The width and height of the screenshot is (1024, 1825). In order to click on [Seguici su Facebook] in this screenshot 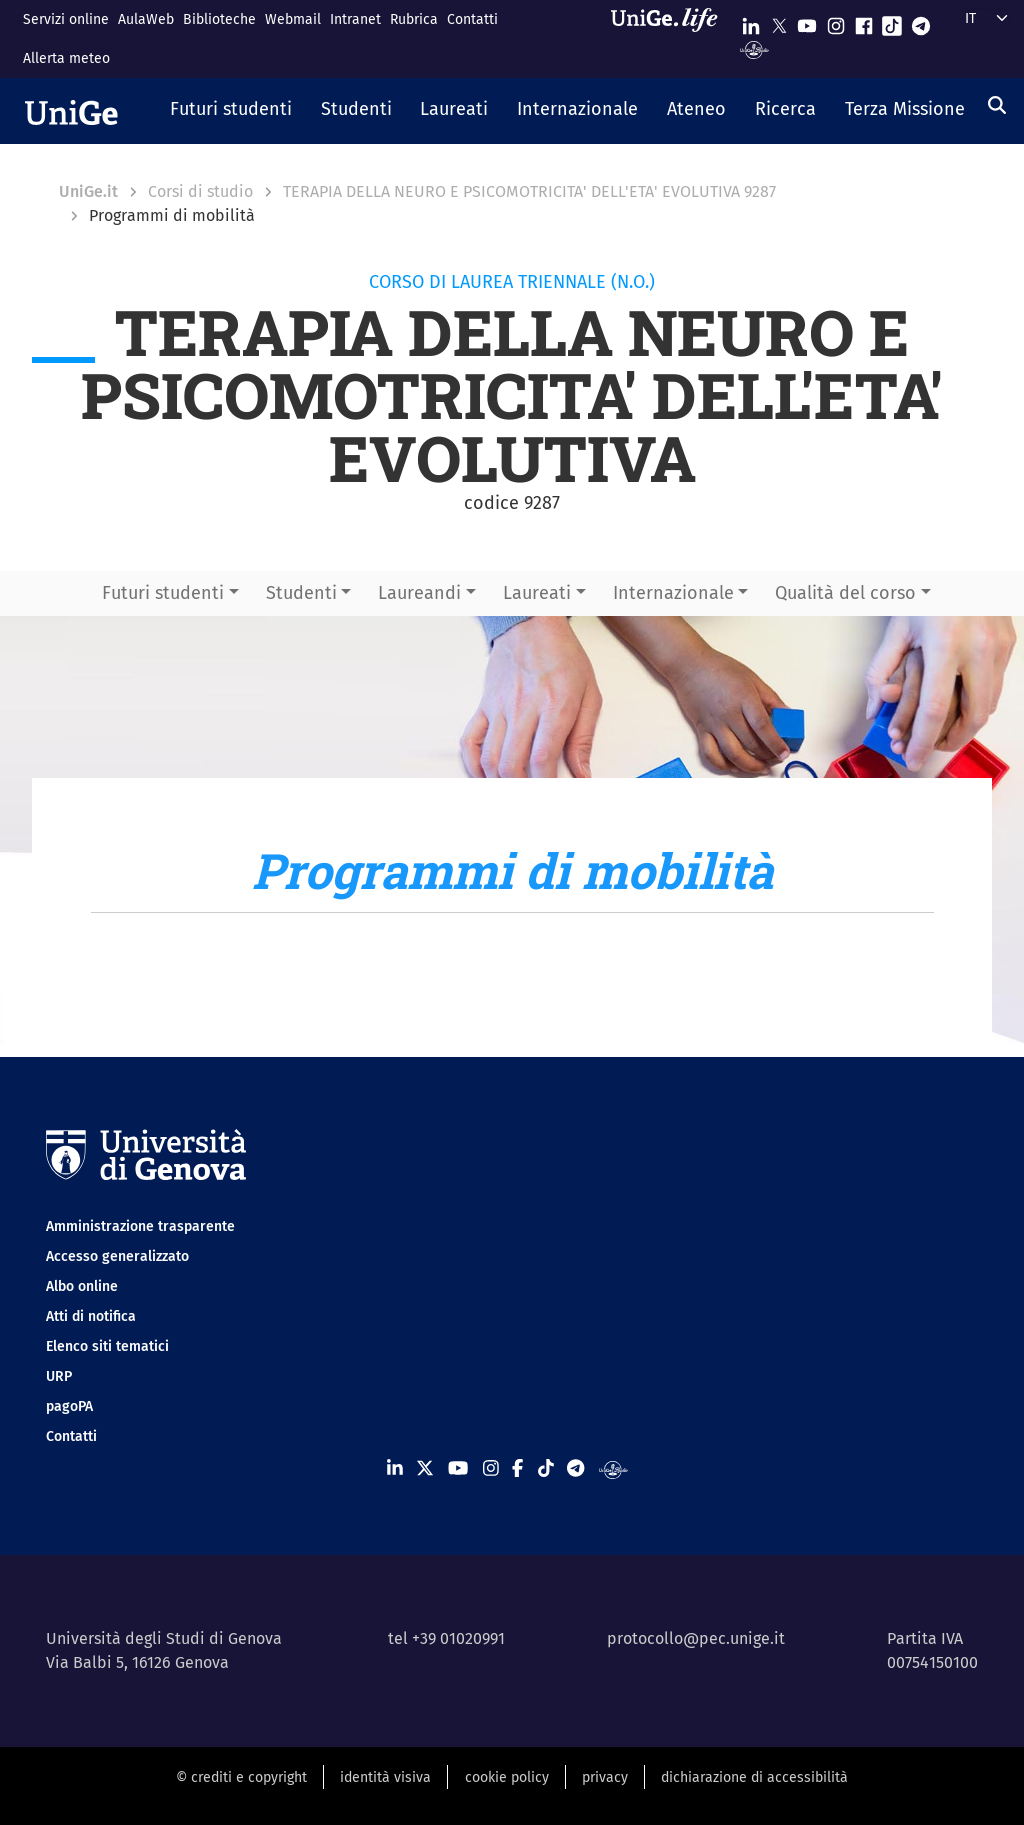, I will do `click(864, 21)`.